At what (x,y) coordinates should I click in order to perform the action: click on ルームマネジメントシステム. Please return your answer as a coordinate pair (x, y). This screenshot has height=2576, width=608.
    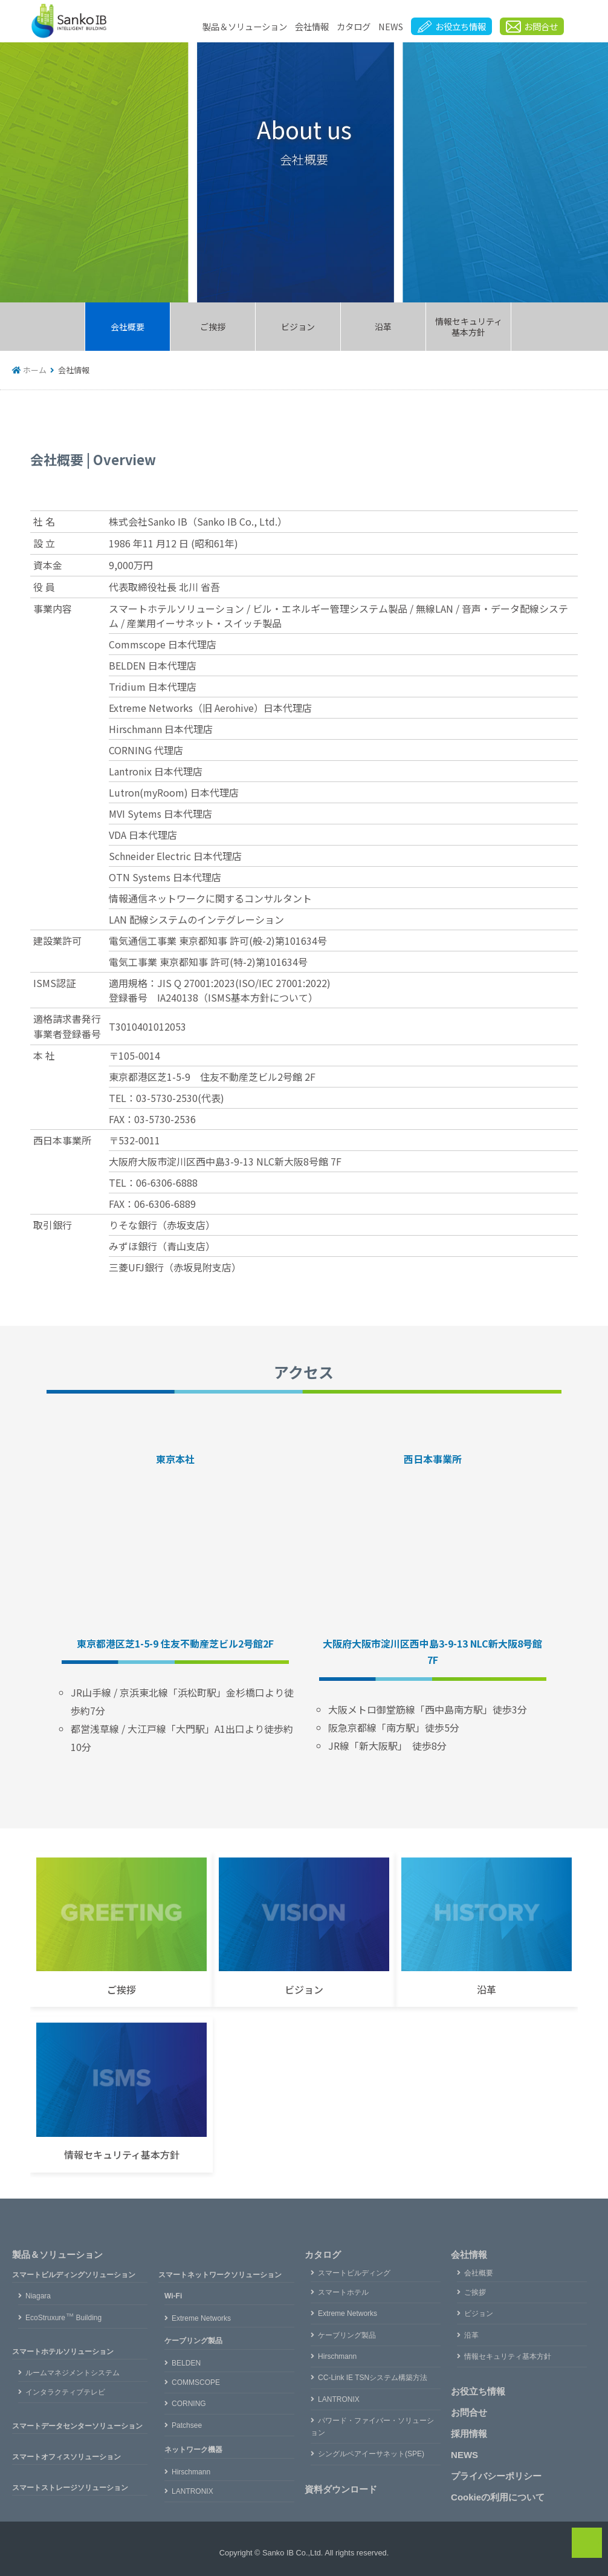
    Looking at the image, I should click on (72, 2373).